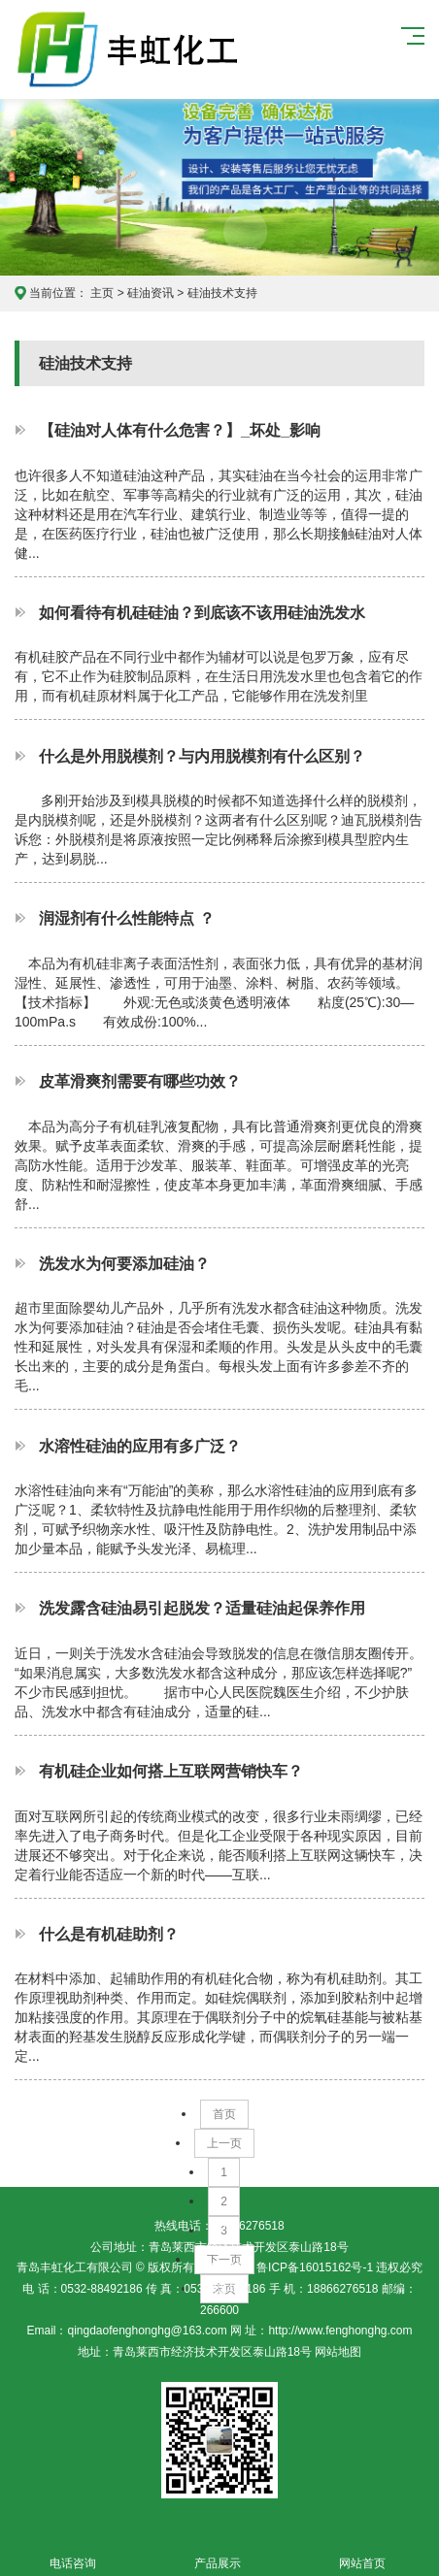  I want to click on 水溶性硅油的应用有多广泛？, so click(140, 1445).